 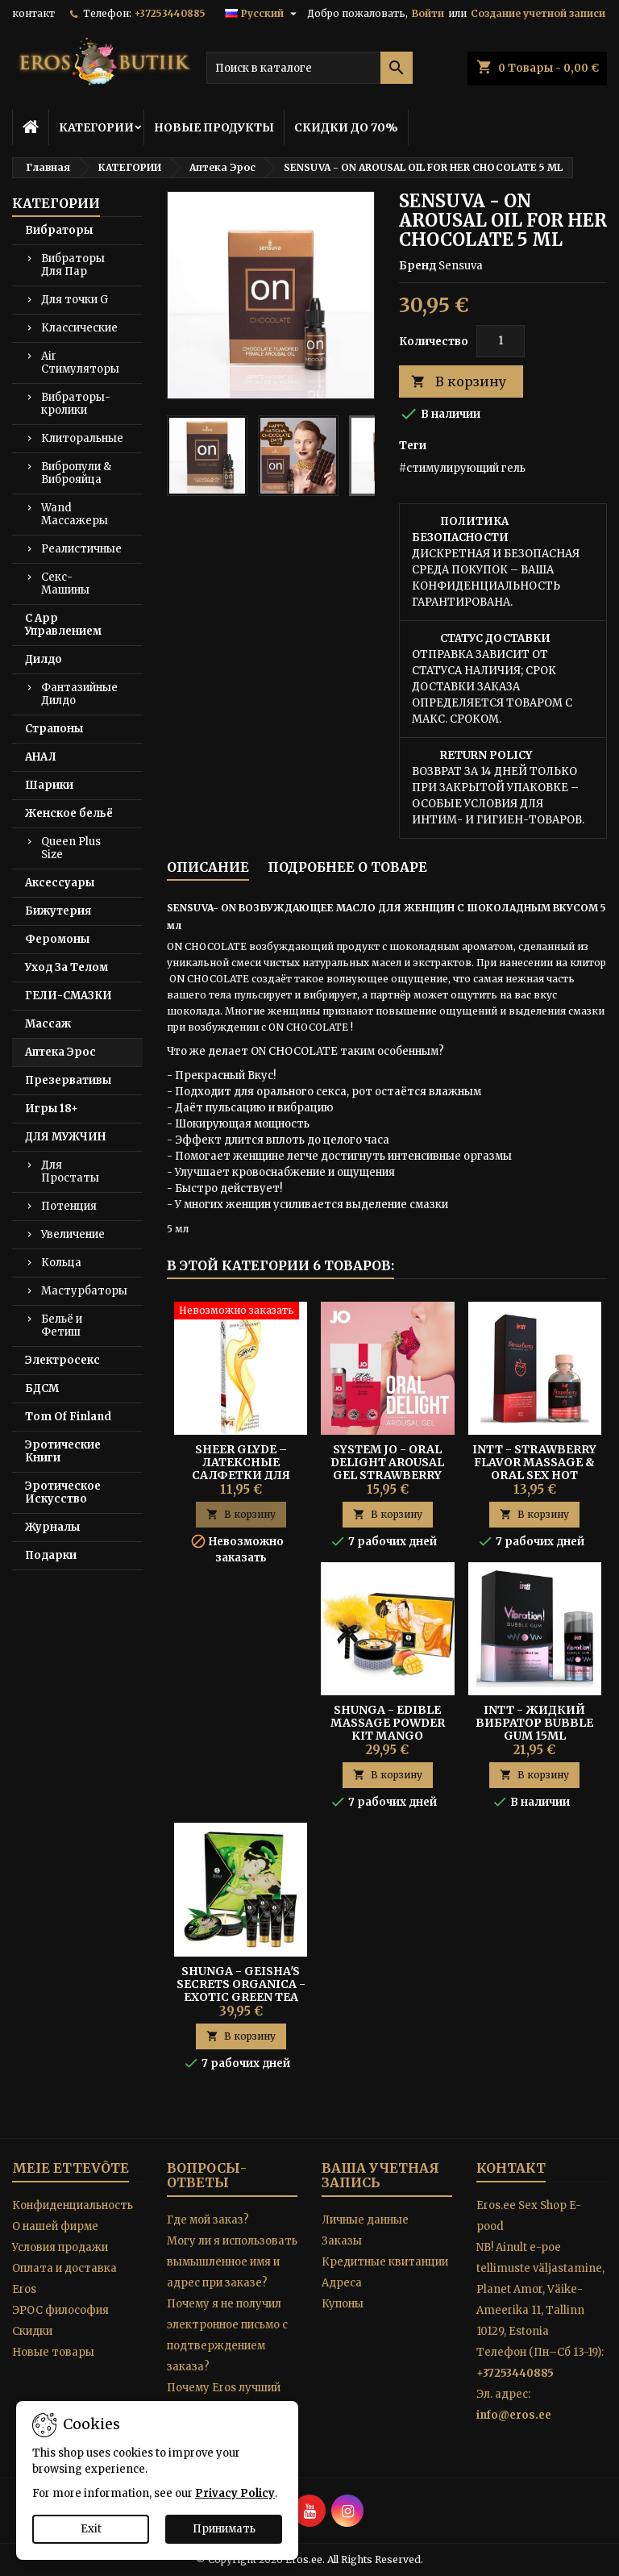 I want to click on Классические, so click(x=79, y=328).